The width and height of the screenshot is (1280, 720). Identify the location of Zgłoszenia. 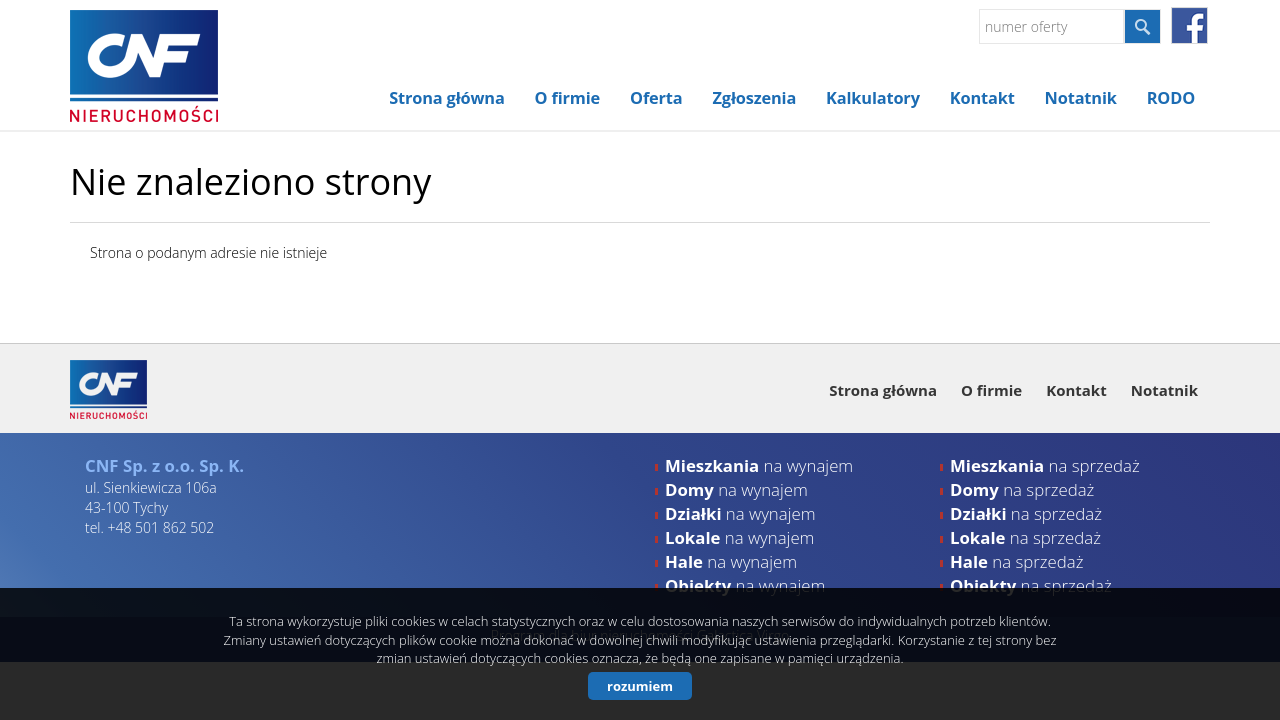
(755, 98).